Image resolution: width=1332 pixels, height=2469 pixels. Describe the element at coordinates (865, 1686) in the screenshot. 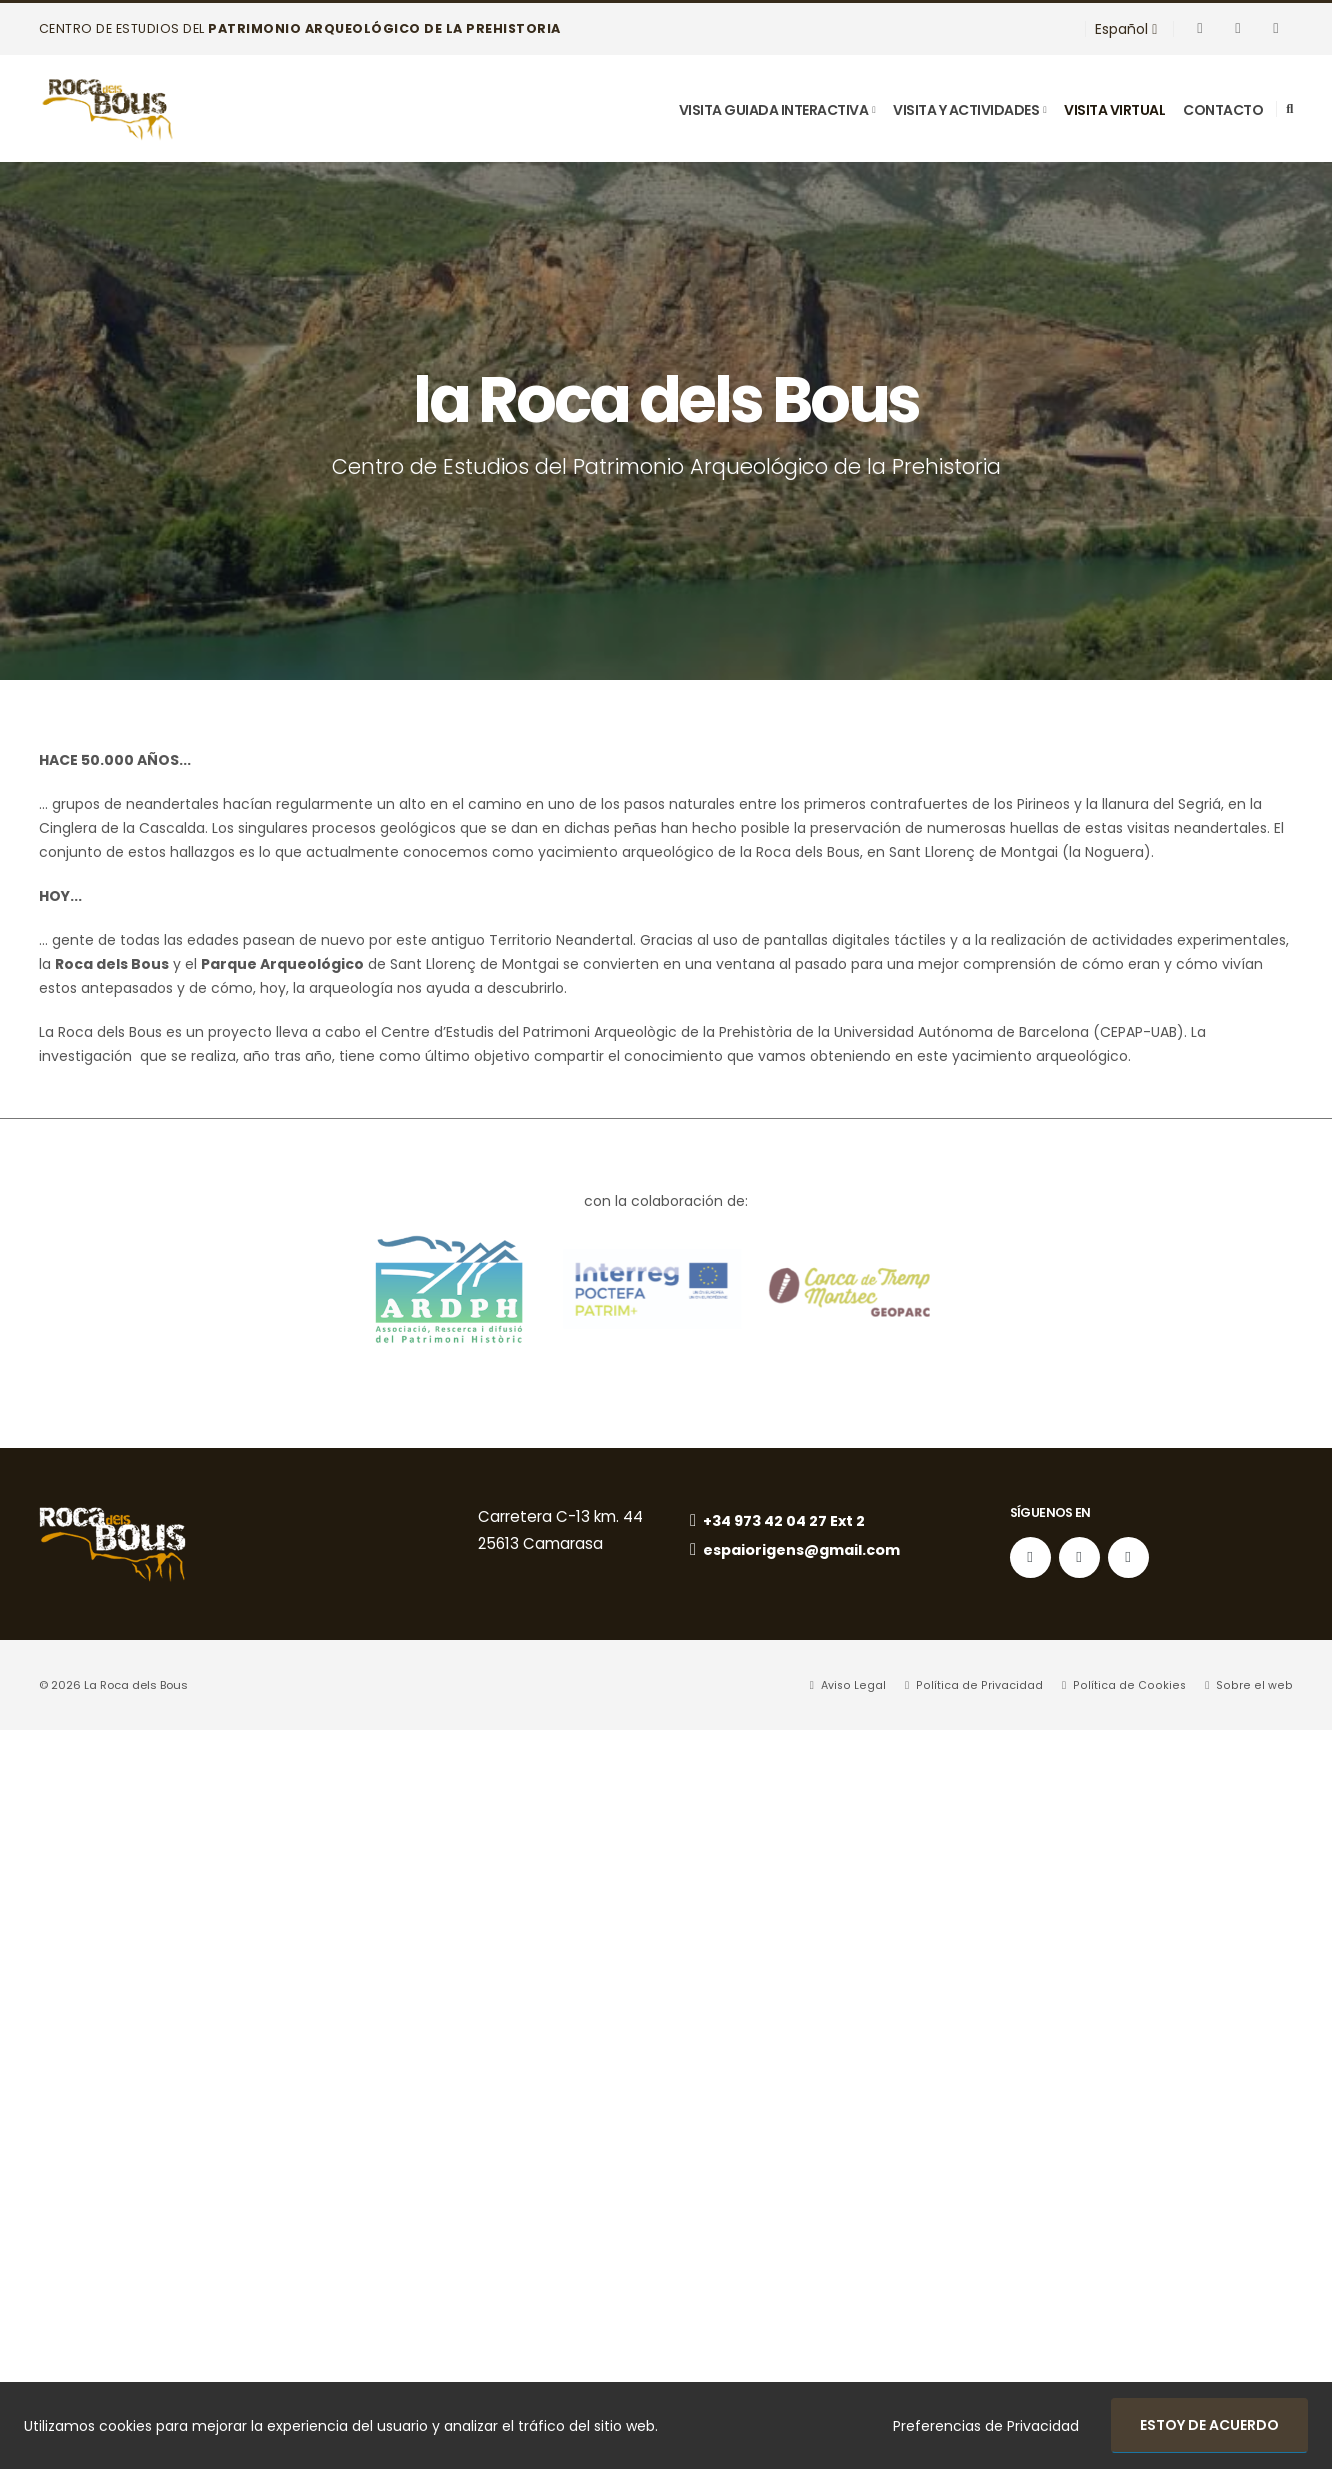

I see `Aviso Legal` at that location.